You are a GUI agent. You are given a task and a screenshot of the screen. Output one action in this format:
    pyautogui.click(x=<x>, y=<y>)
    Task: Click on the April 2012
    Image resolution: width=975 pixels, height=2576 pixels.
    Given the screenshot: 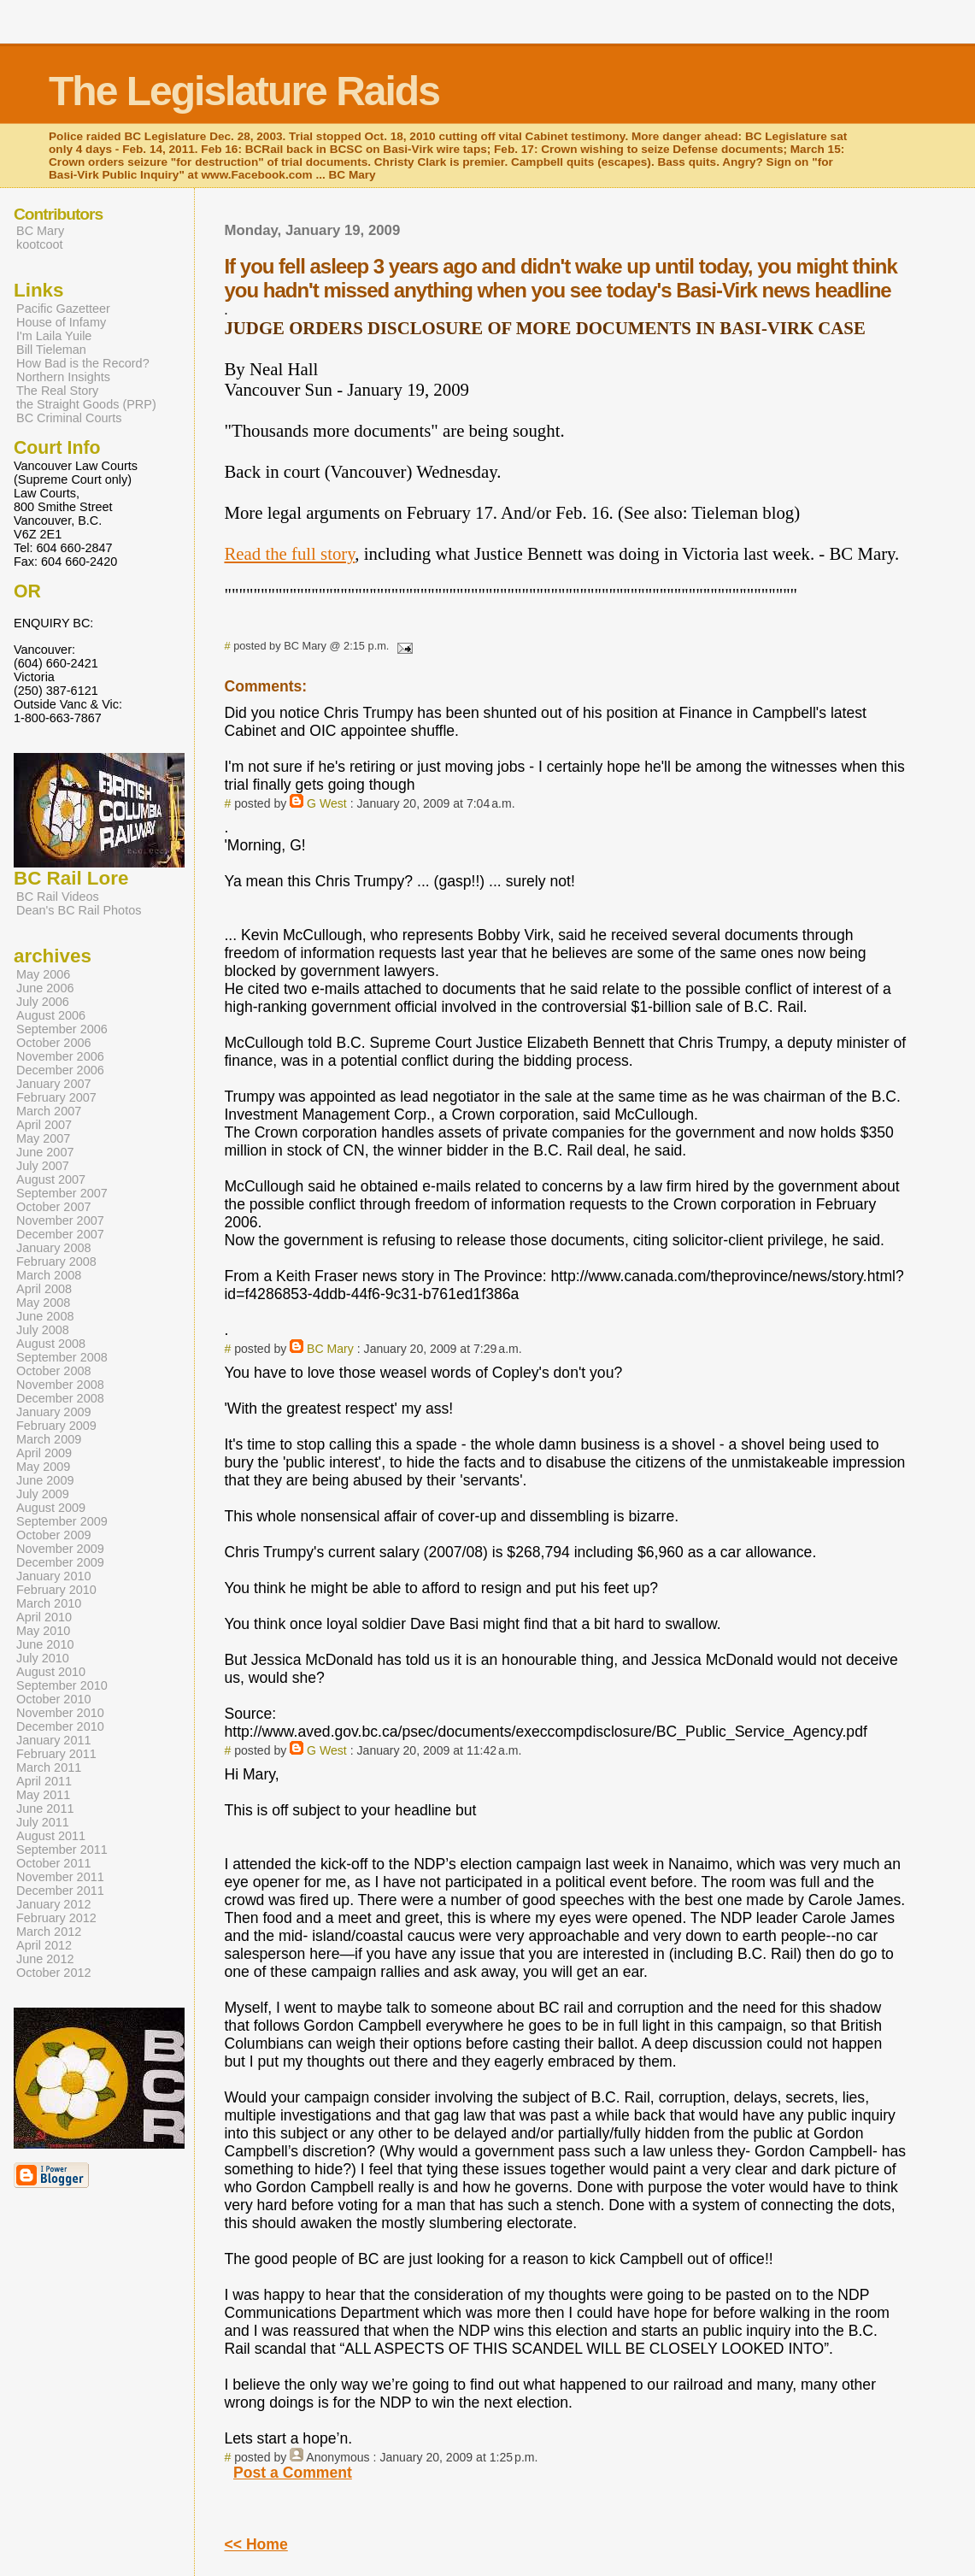 What is the action you would take?
    pyautogui.click(x=44, y=1945)
    